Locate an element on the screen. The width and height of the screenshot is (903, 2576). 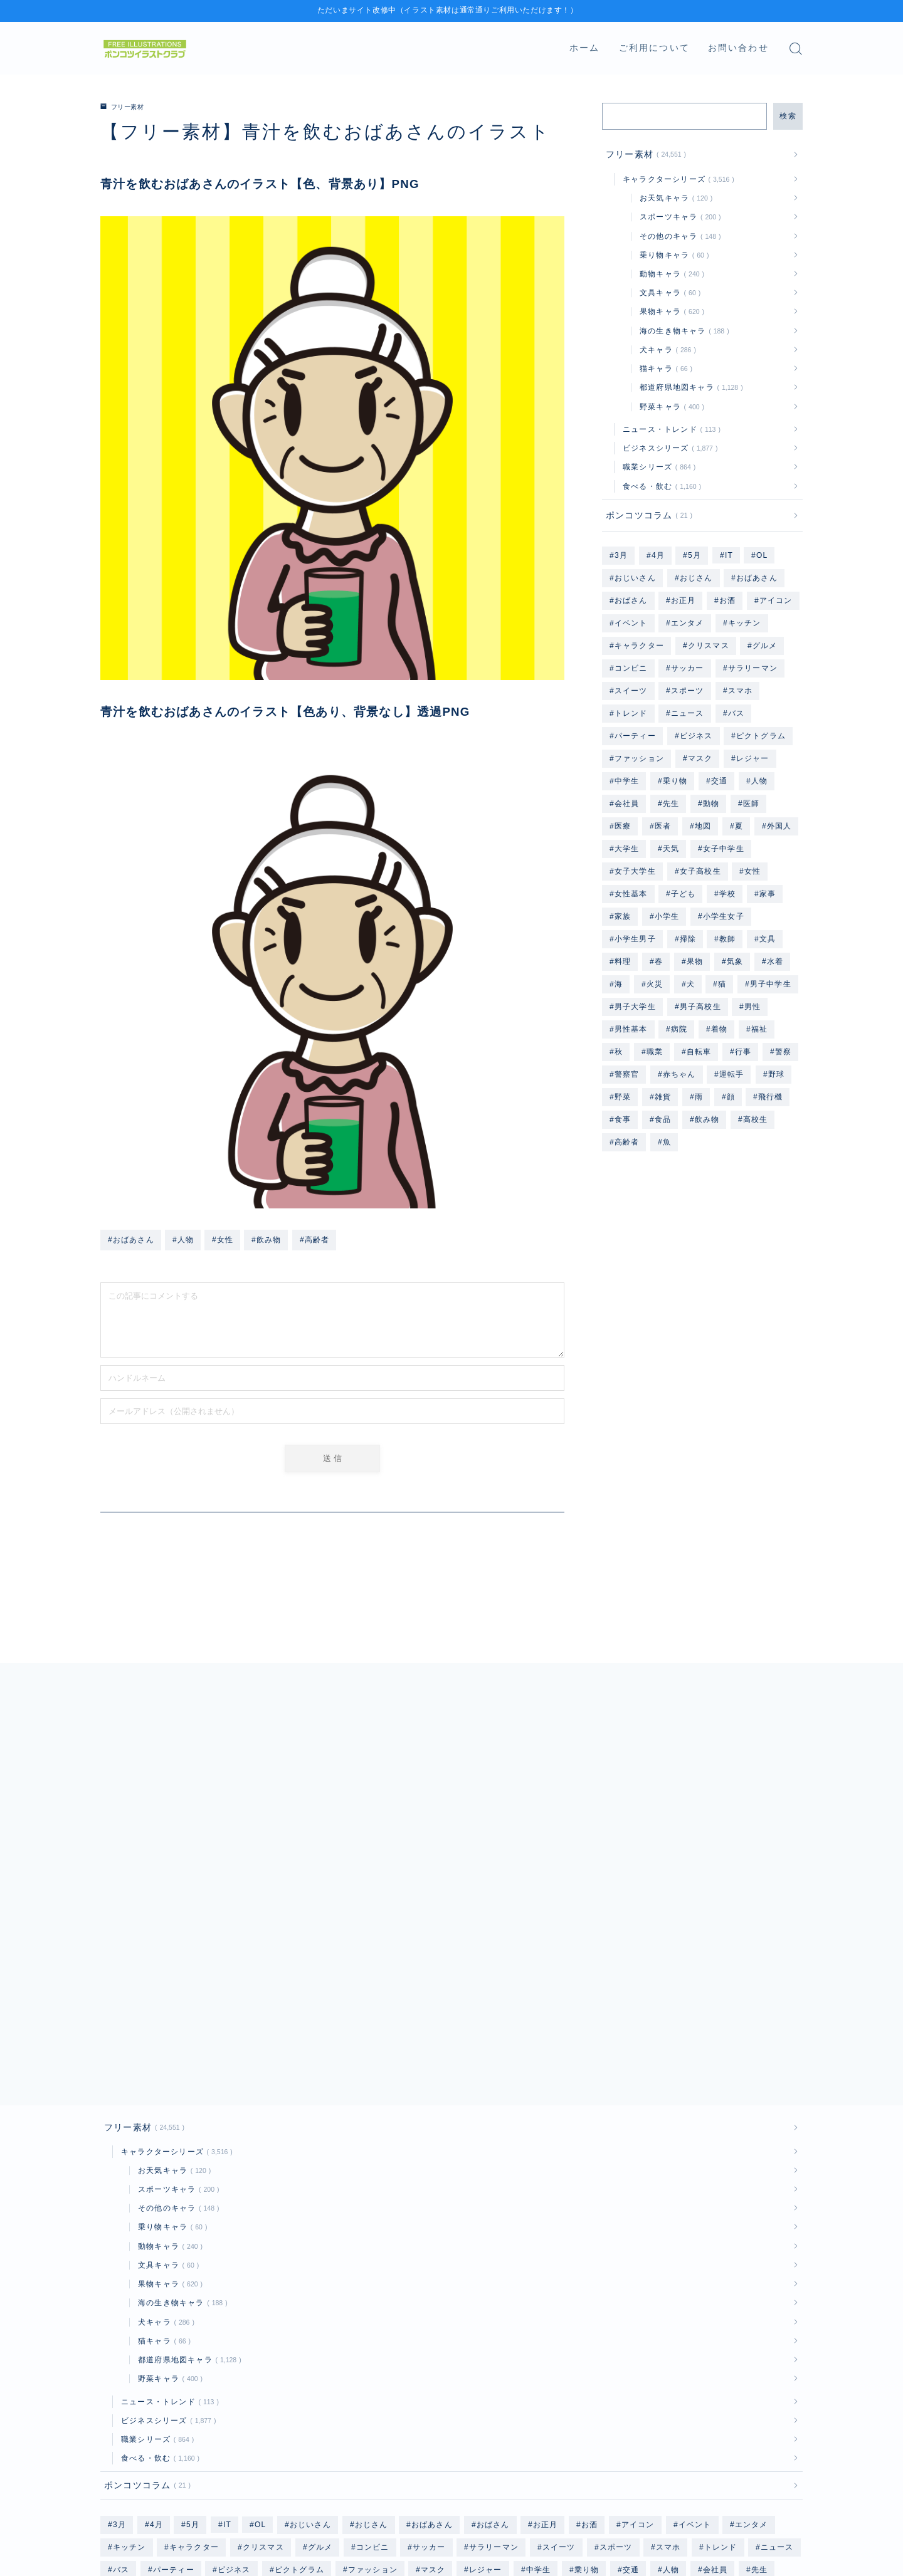
猫 [猫 (297個の項目)] is located at coordinates (722, 984).